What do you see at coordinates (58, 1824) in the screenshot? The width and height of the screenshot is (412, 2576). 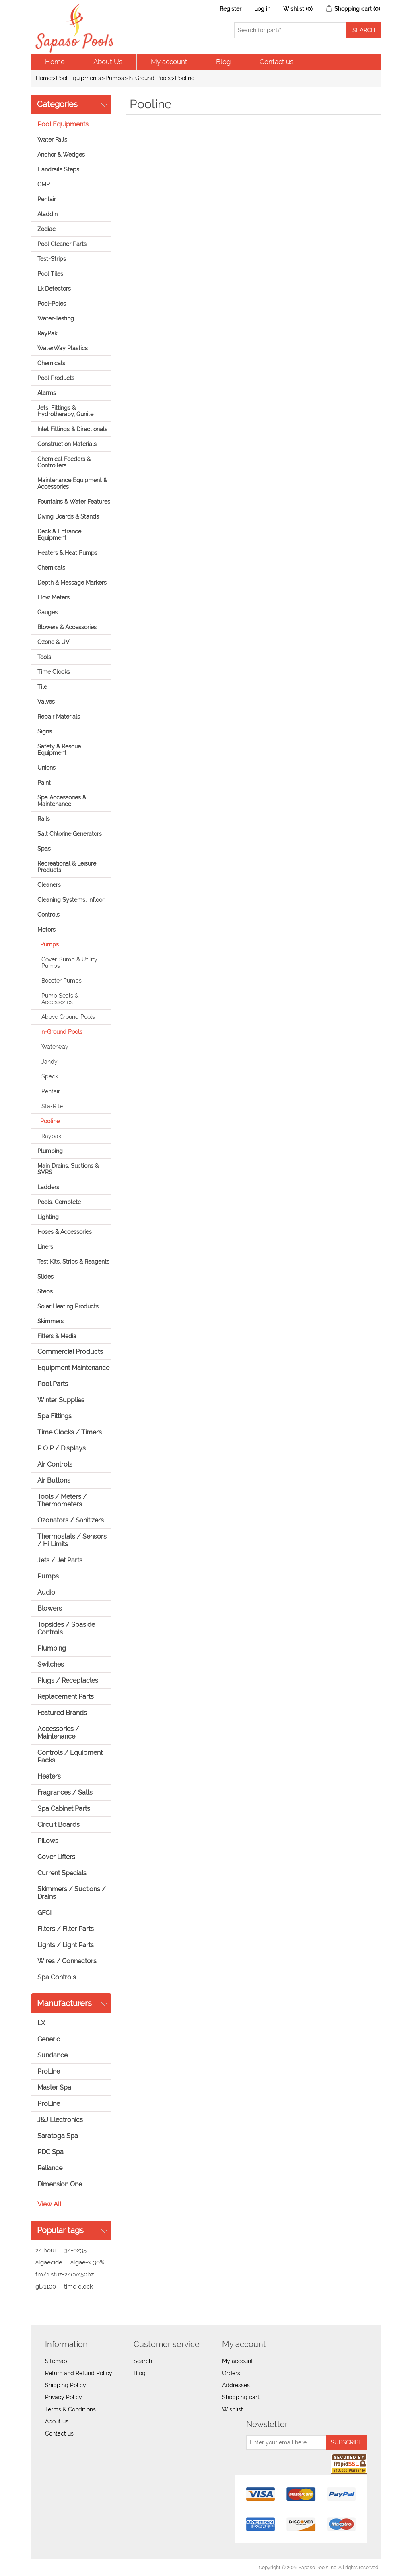 I see `Circuit Boards` at bounding box center [58, 1824].